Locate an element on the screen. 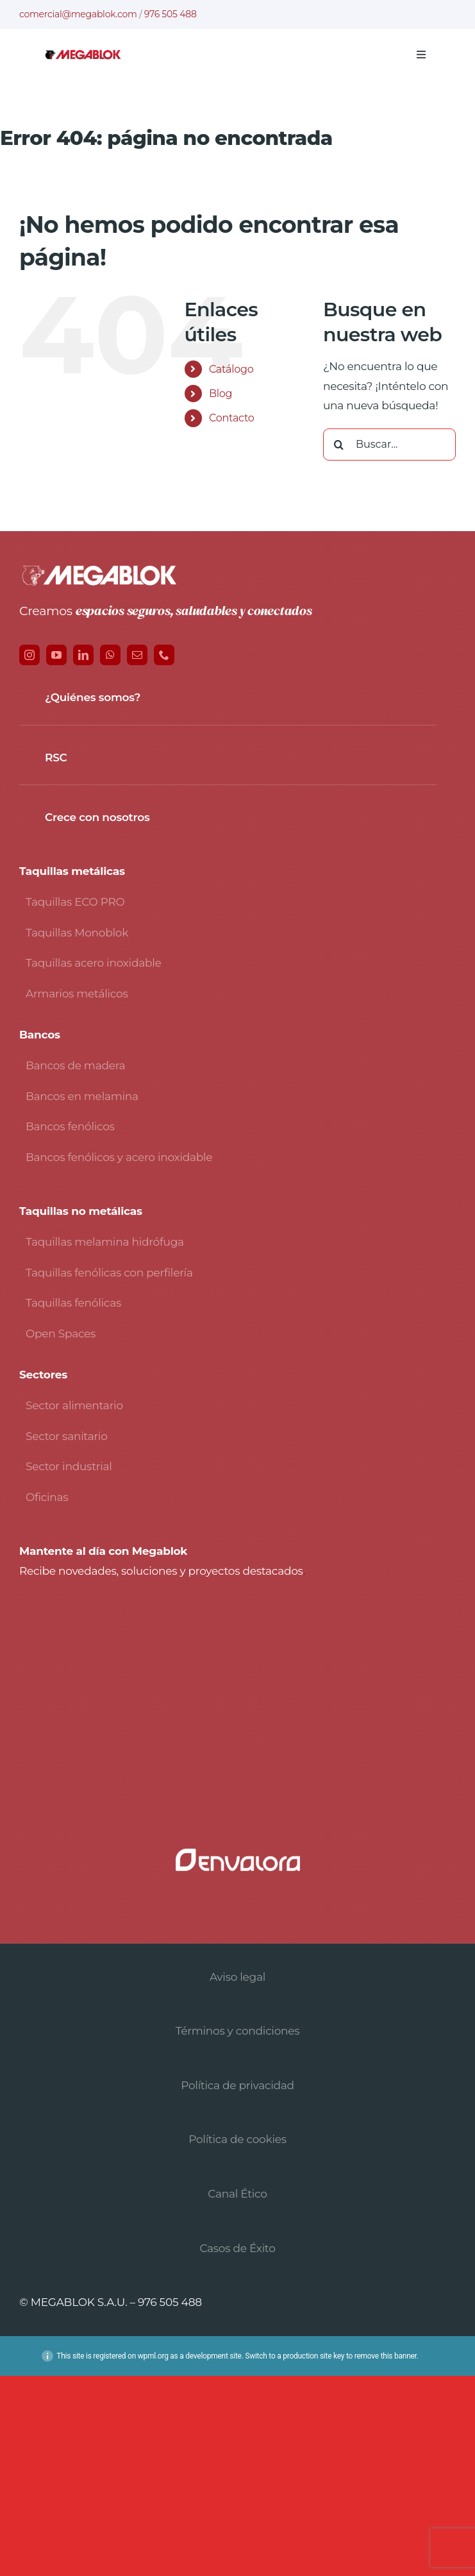  Términos y condiciones is located at coordinates (238, 2030).